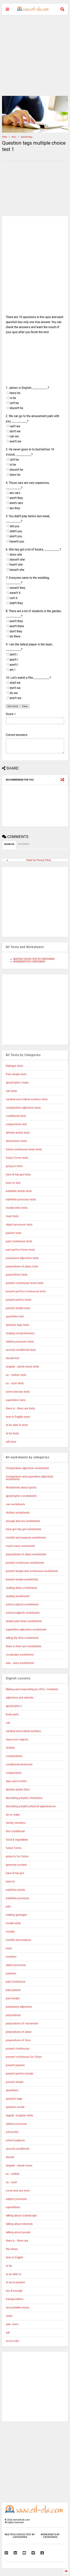 The image size is (70, 2576). Describe the element at coordinates (39, 862) in the screenshot. I see `Read Our Privacy Policy` at that location.